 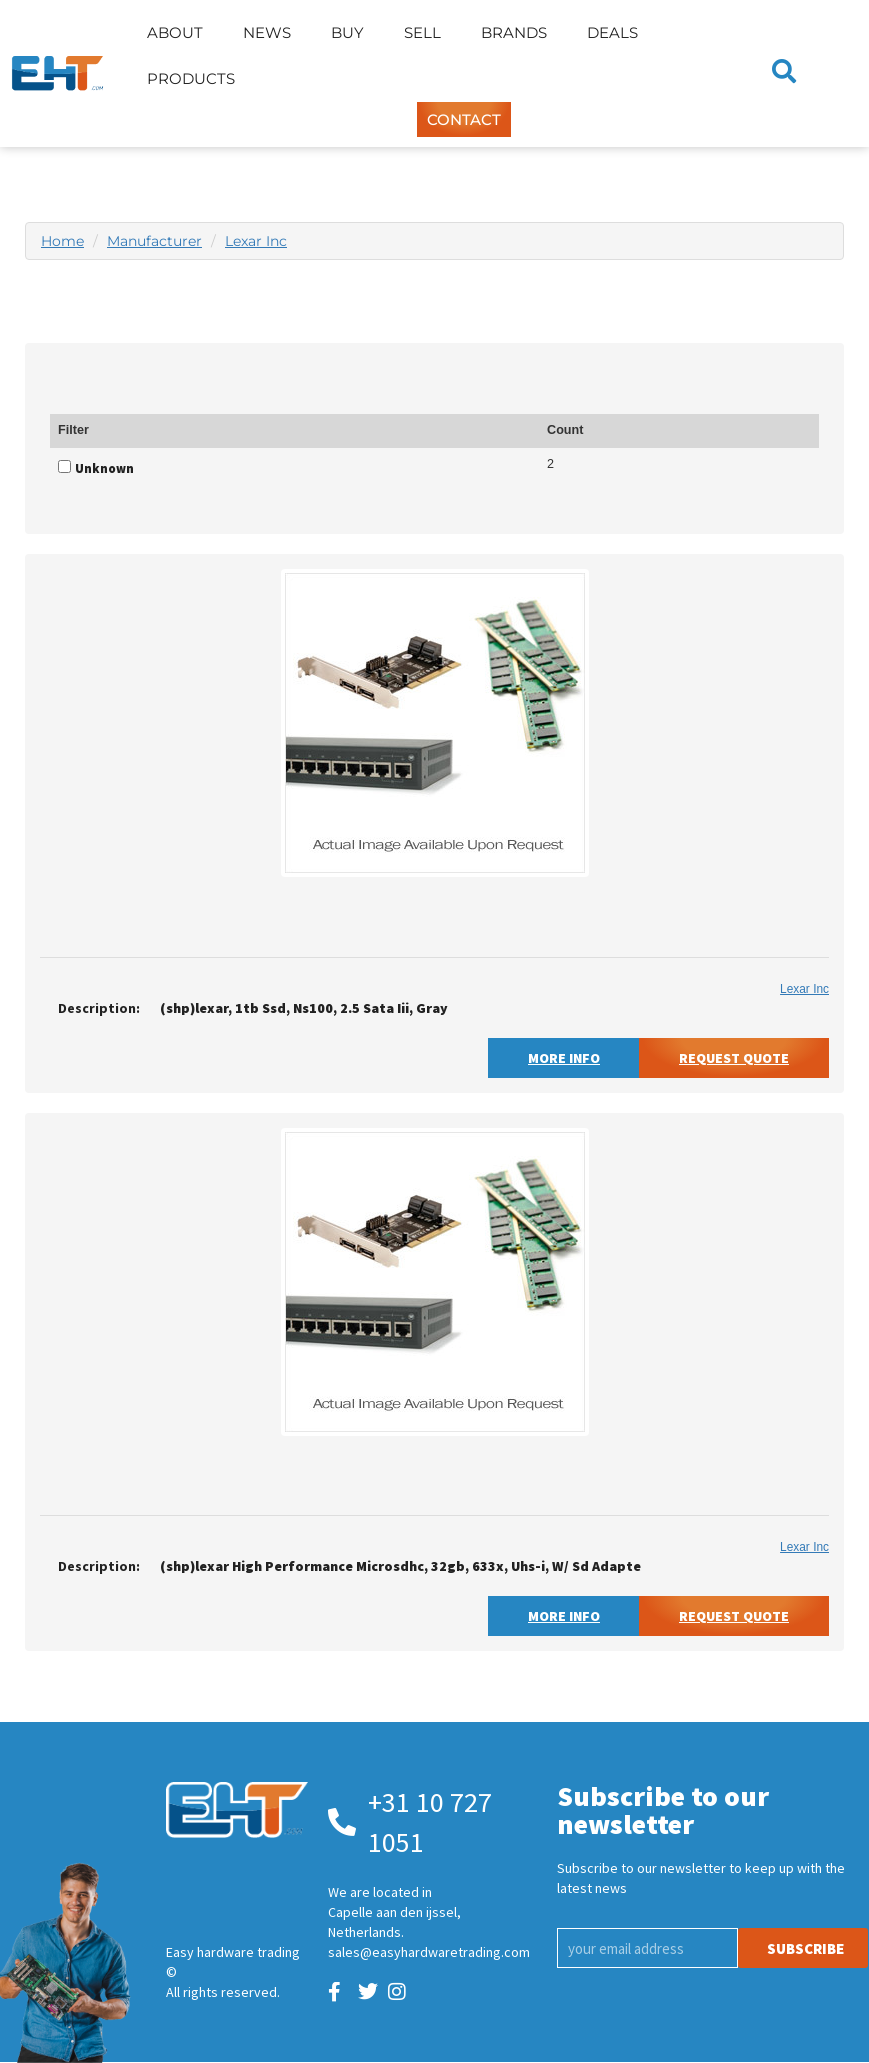 I want to click on Deals, so click(x=612, y=32).